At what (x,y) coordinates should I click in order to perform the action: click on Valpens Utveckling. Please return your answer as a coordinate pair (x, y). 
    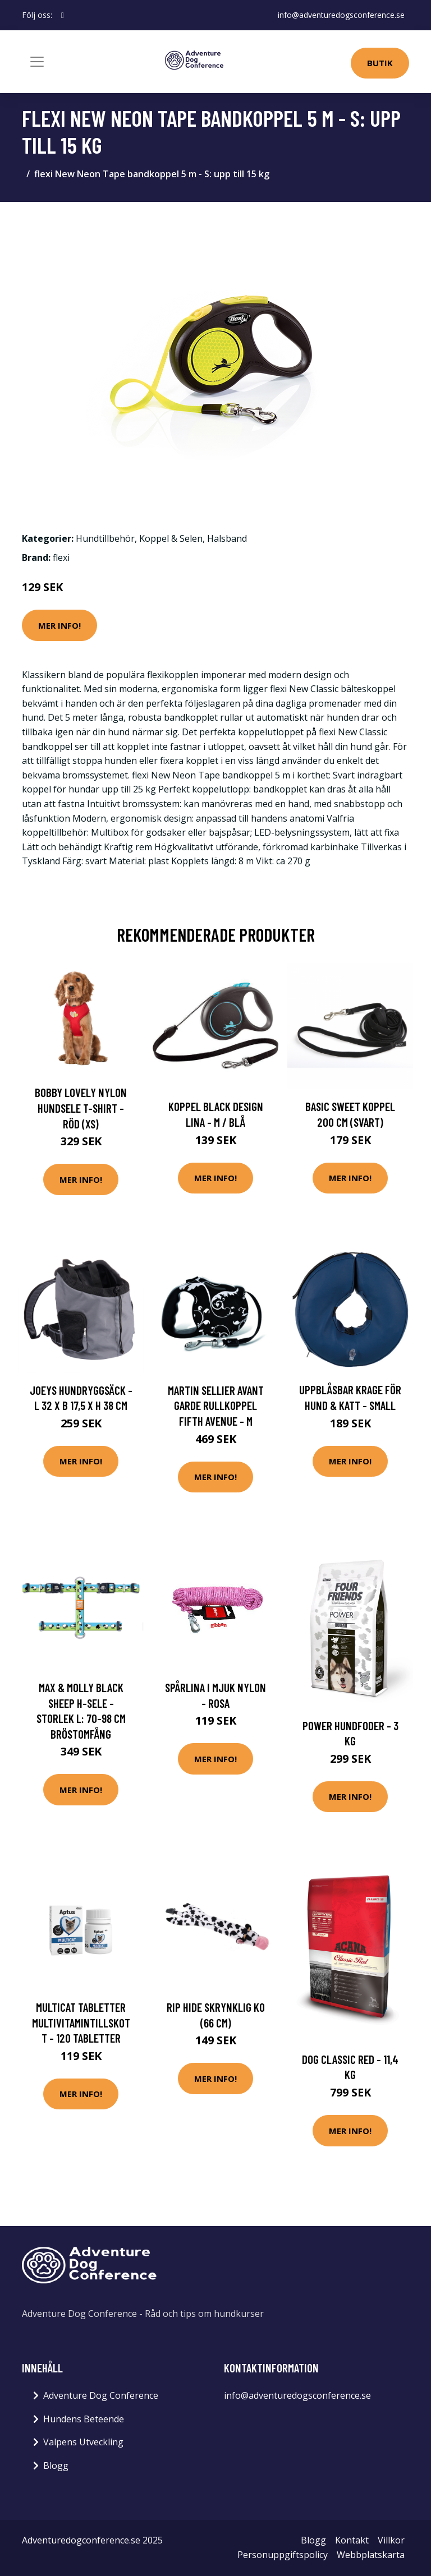
    Looking at the image, I should click on (83, 2442).